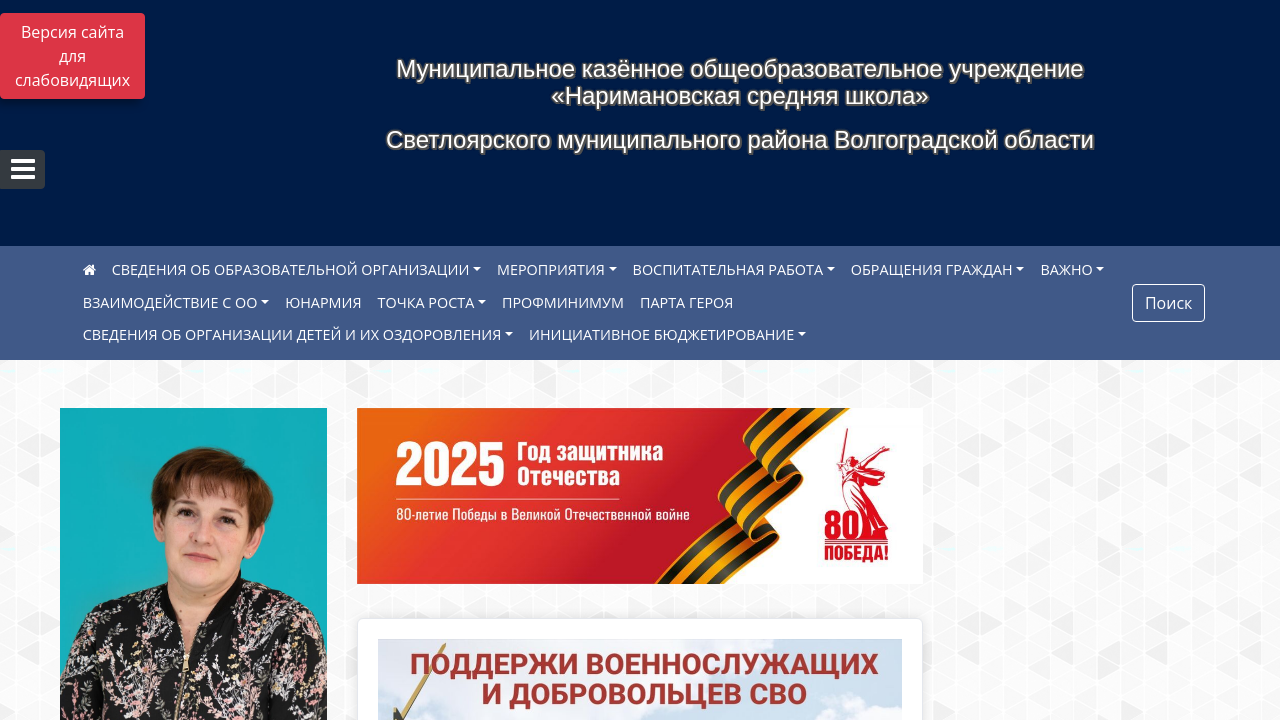 This screenshot has width=1280, height=720. Describe the element at coordinates (291, 269) in the screenshot. I see `СВЕДЕНИЯ ОБ ОБРАЗОВАТЕЛЬНОЙ ОРГАНИЗАЦИИ` at that location.